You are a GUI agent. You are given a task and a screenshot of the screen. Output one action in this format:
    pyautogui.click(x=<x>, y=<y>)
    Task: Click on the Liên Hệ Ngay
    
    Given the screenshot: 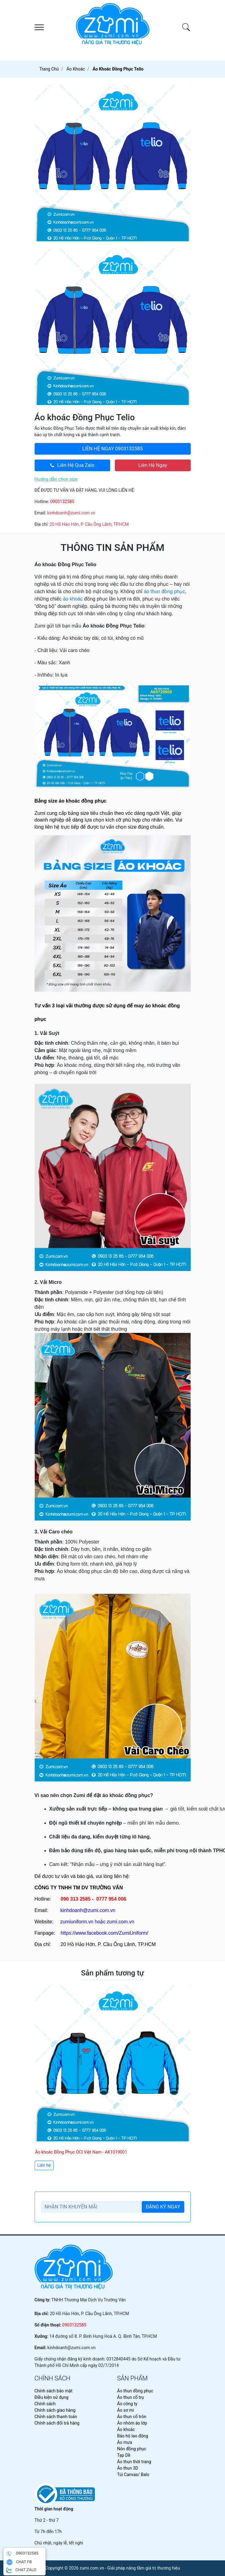 What is the action you would take?
    pyautogui.click(x=152, y=465)
    